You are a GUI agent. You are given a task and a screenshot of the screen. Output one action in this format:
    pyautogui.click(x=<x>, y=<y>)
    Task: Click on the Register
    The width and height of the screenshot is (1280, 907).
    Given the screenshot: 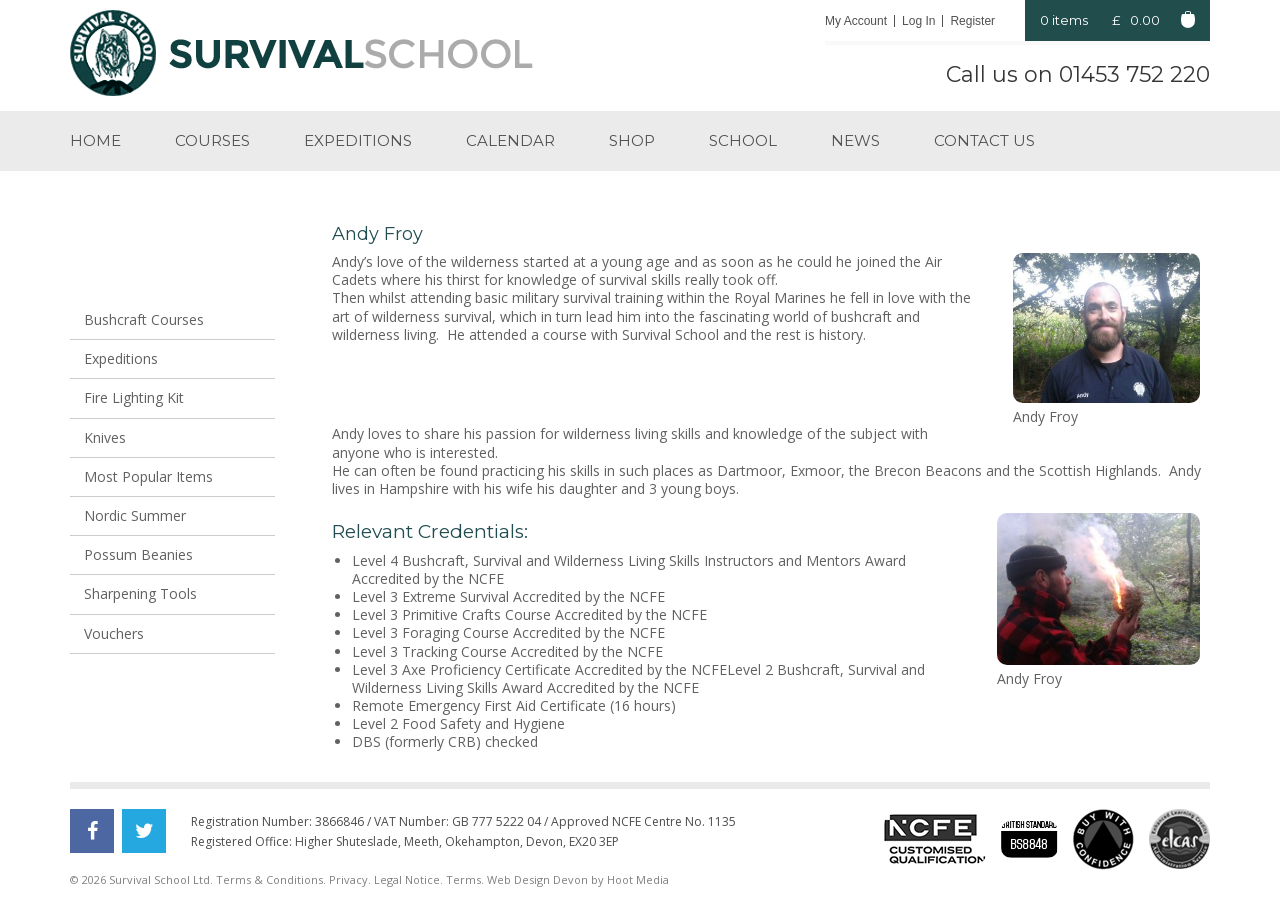 What is the action you would take?
    pyautogui.click(x=972, y=21)
    